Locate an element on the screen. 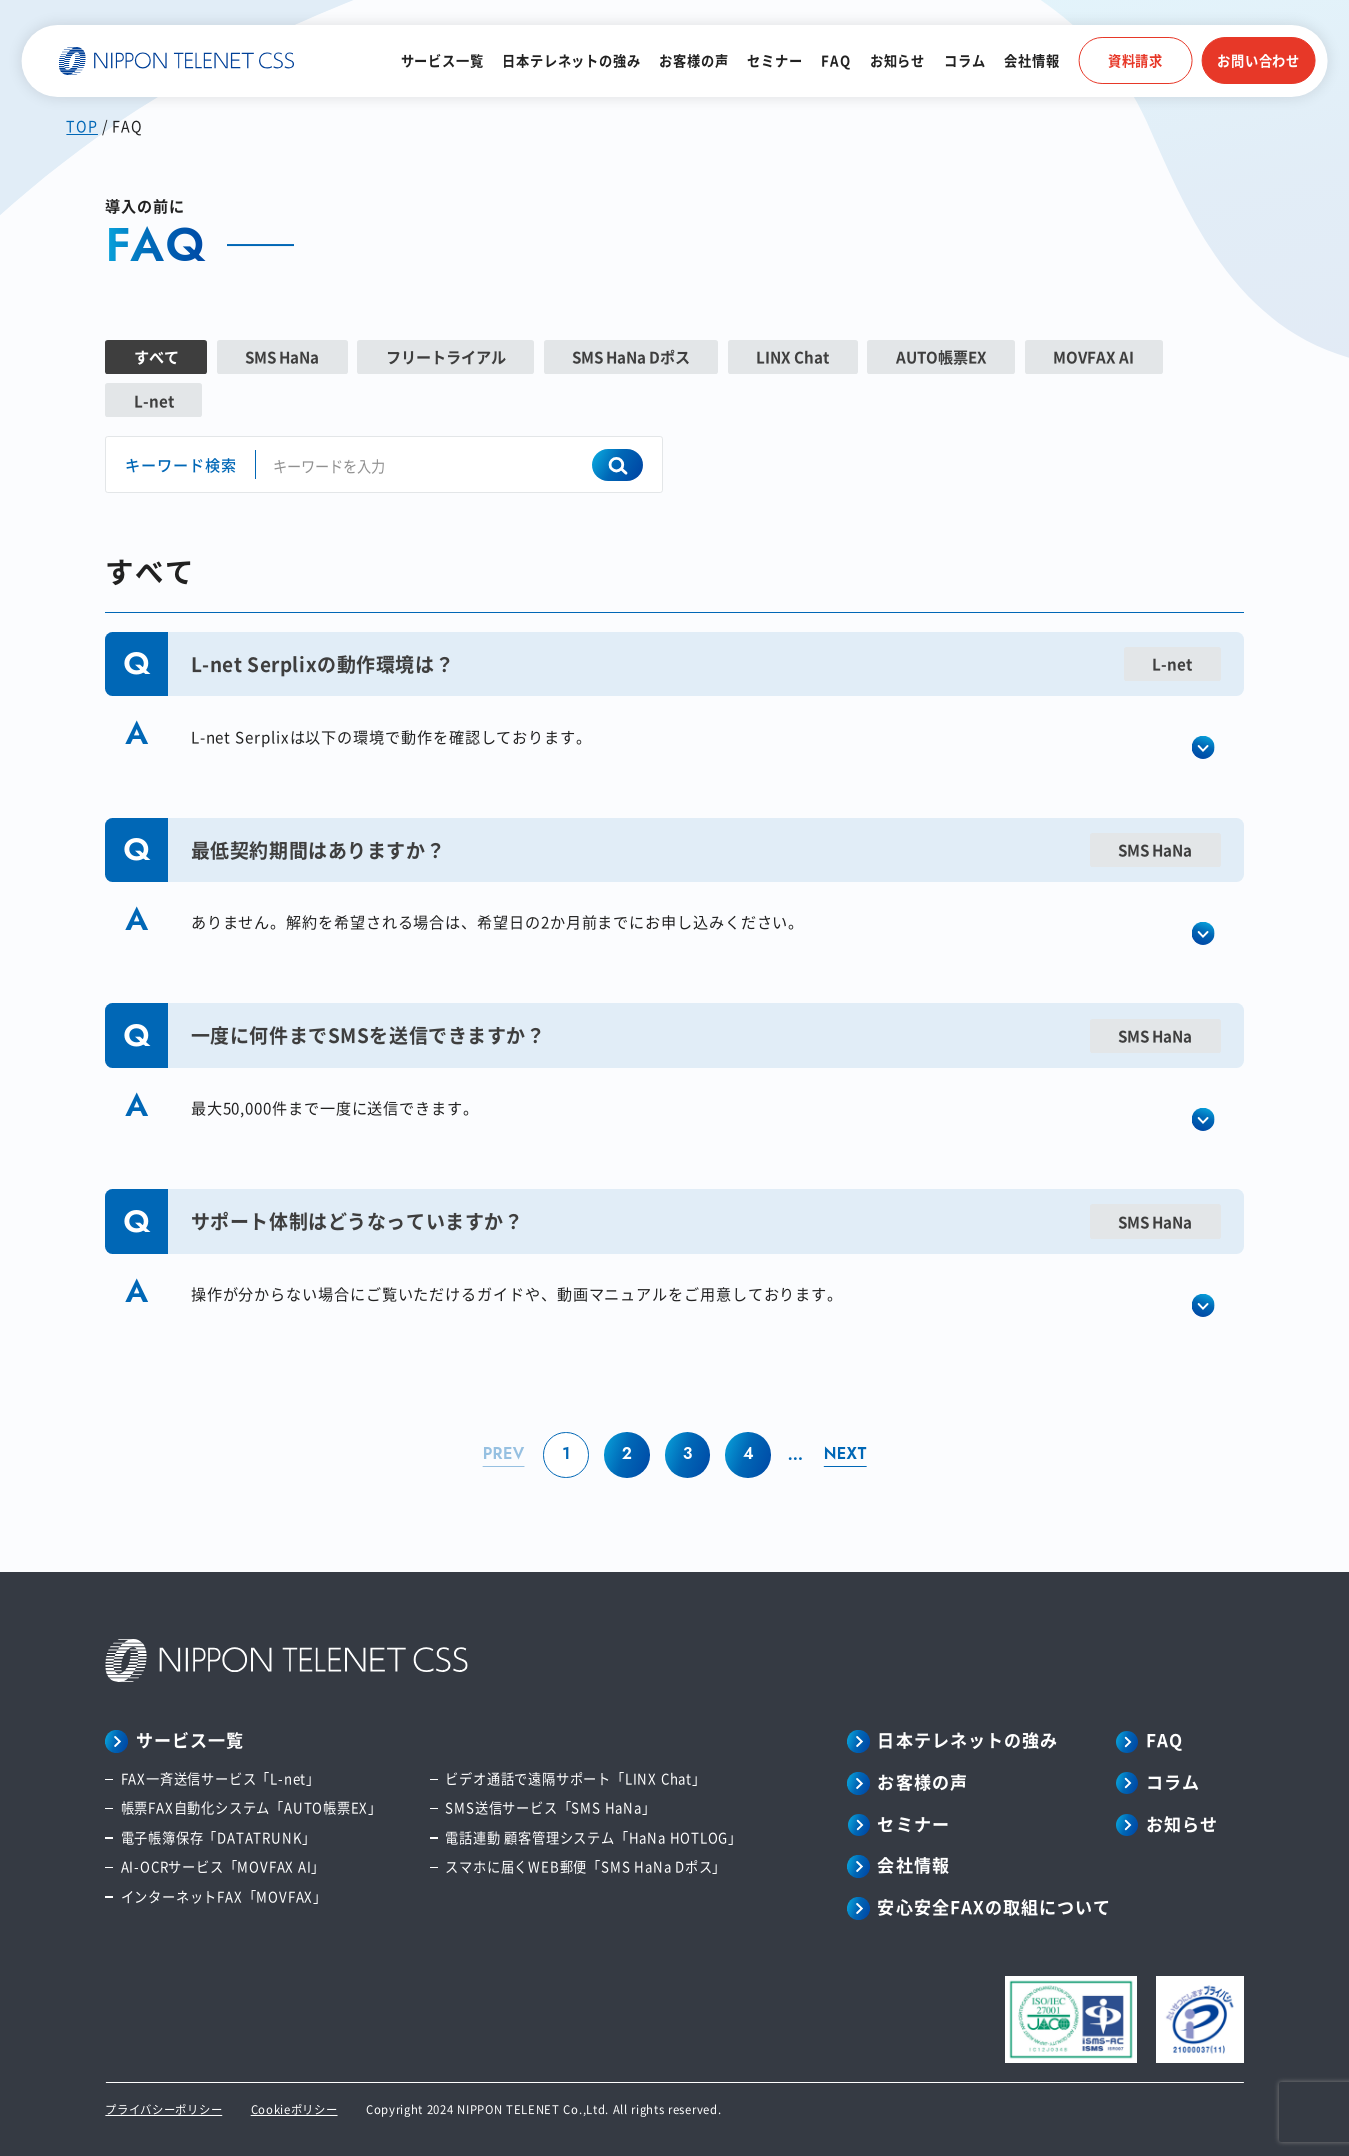 Image resolution: width=1349 pixels, height=2156 pixels. インターネットFAX「MOVFAX」 is located at coordinates (224, 1896).